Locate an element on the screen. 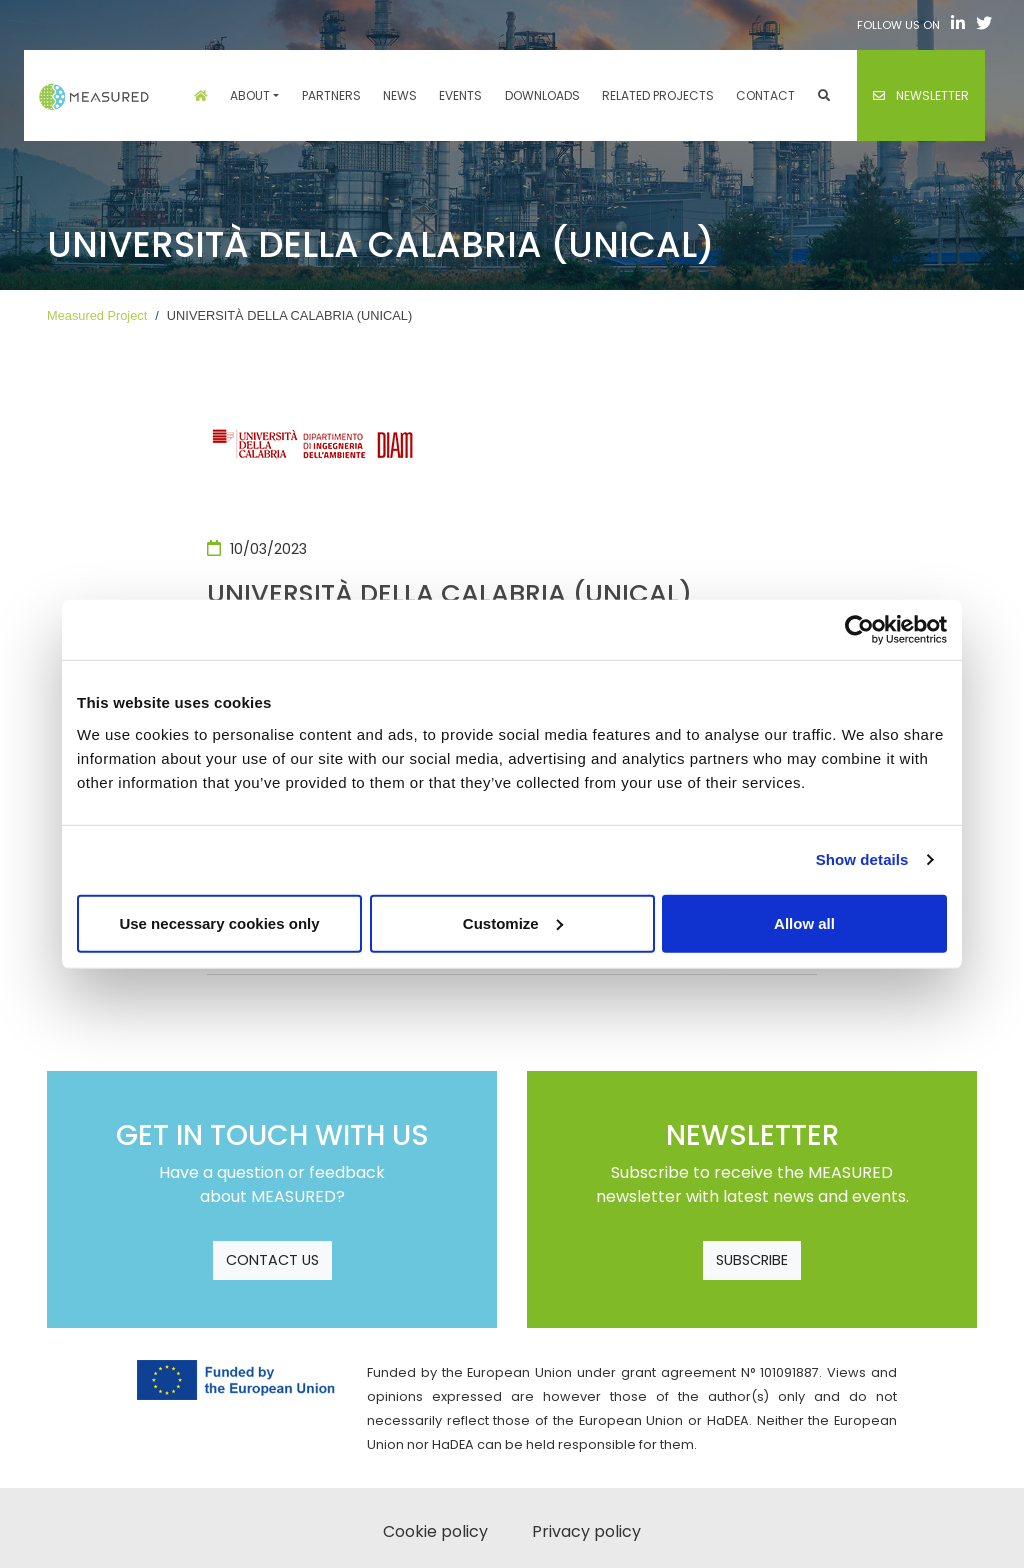 The height and width of the screenshot is (1568, 1024). Partners is located at coordinates (331, 95).